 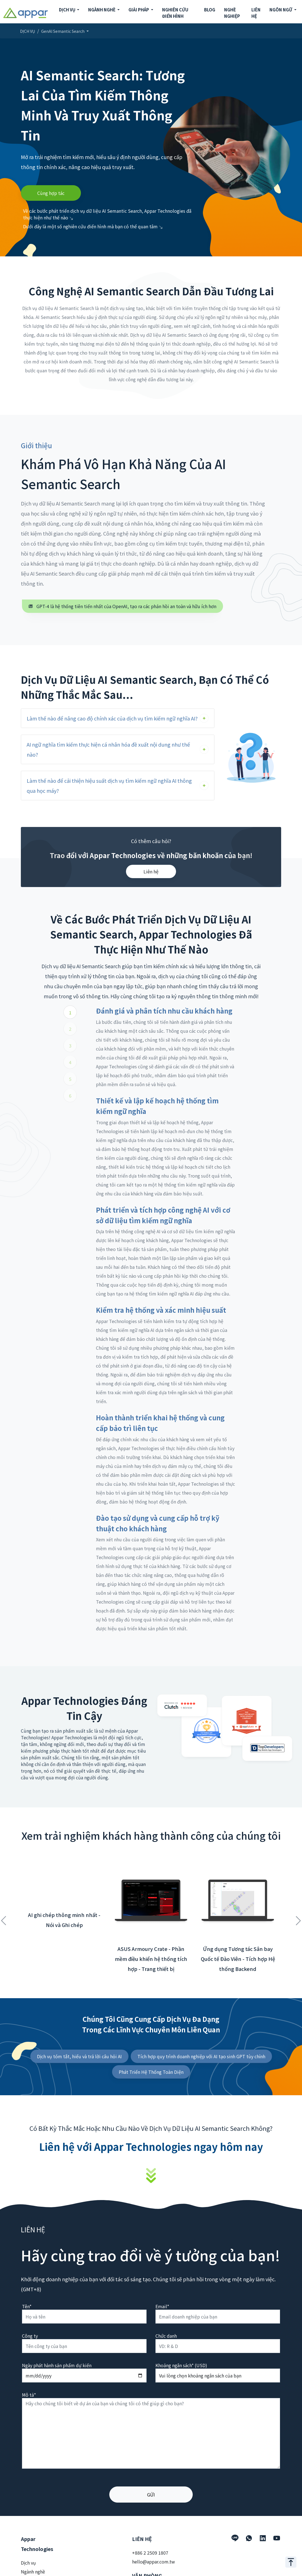 What do you see at coordinates (139, 10) in the screenshot?
I see `GIẢI PHÁP [button]` at bounding box center [139, 10].